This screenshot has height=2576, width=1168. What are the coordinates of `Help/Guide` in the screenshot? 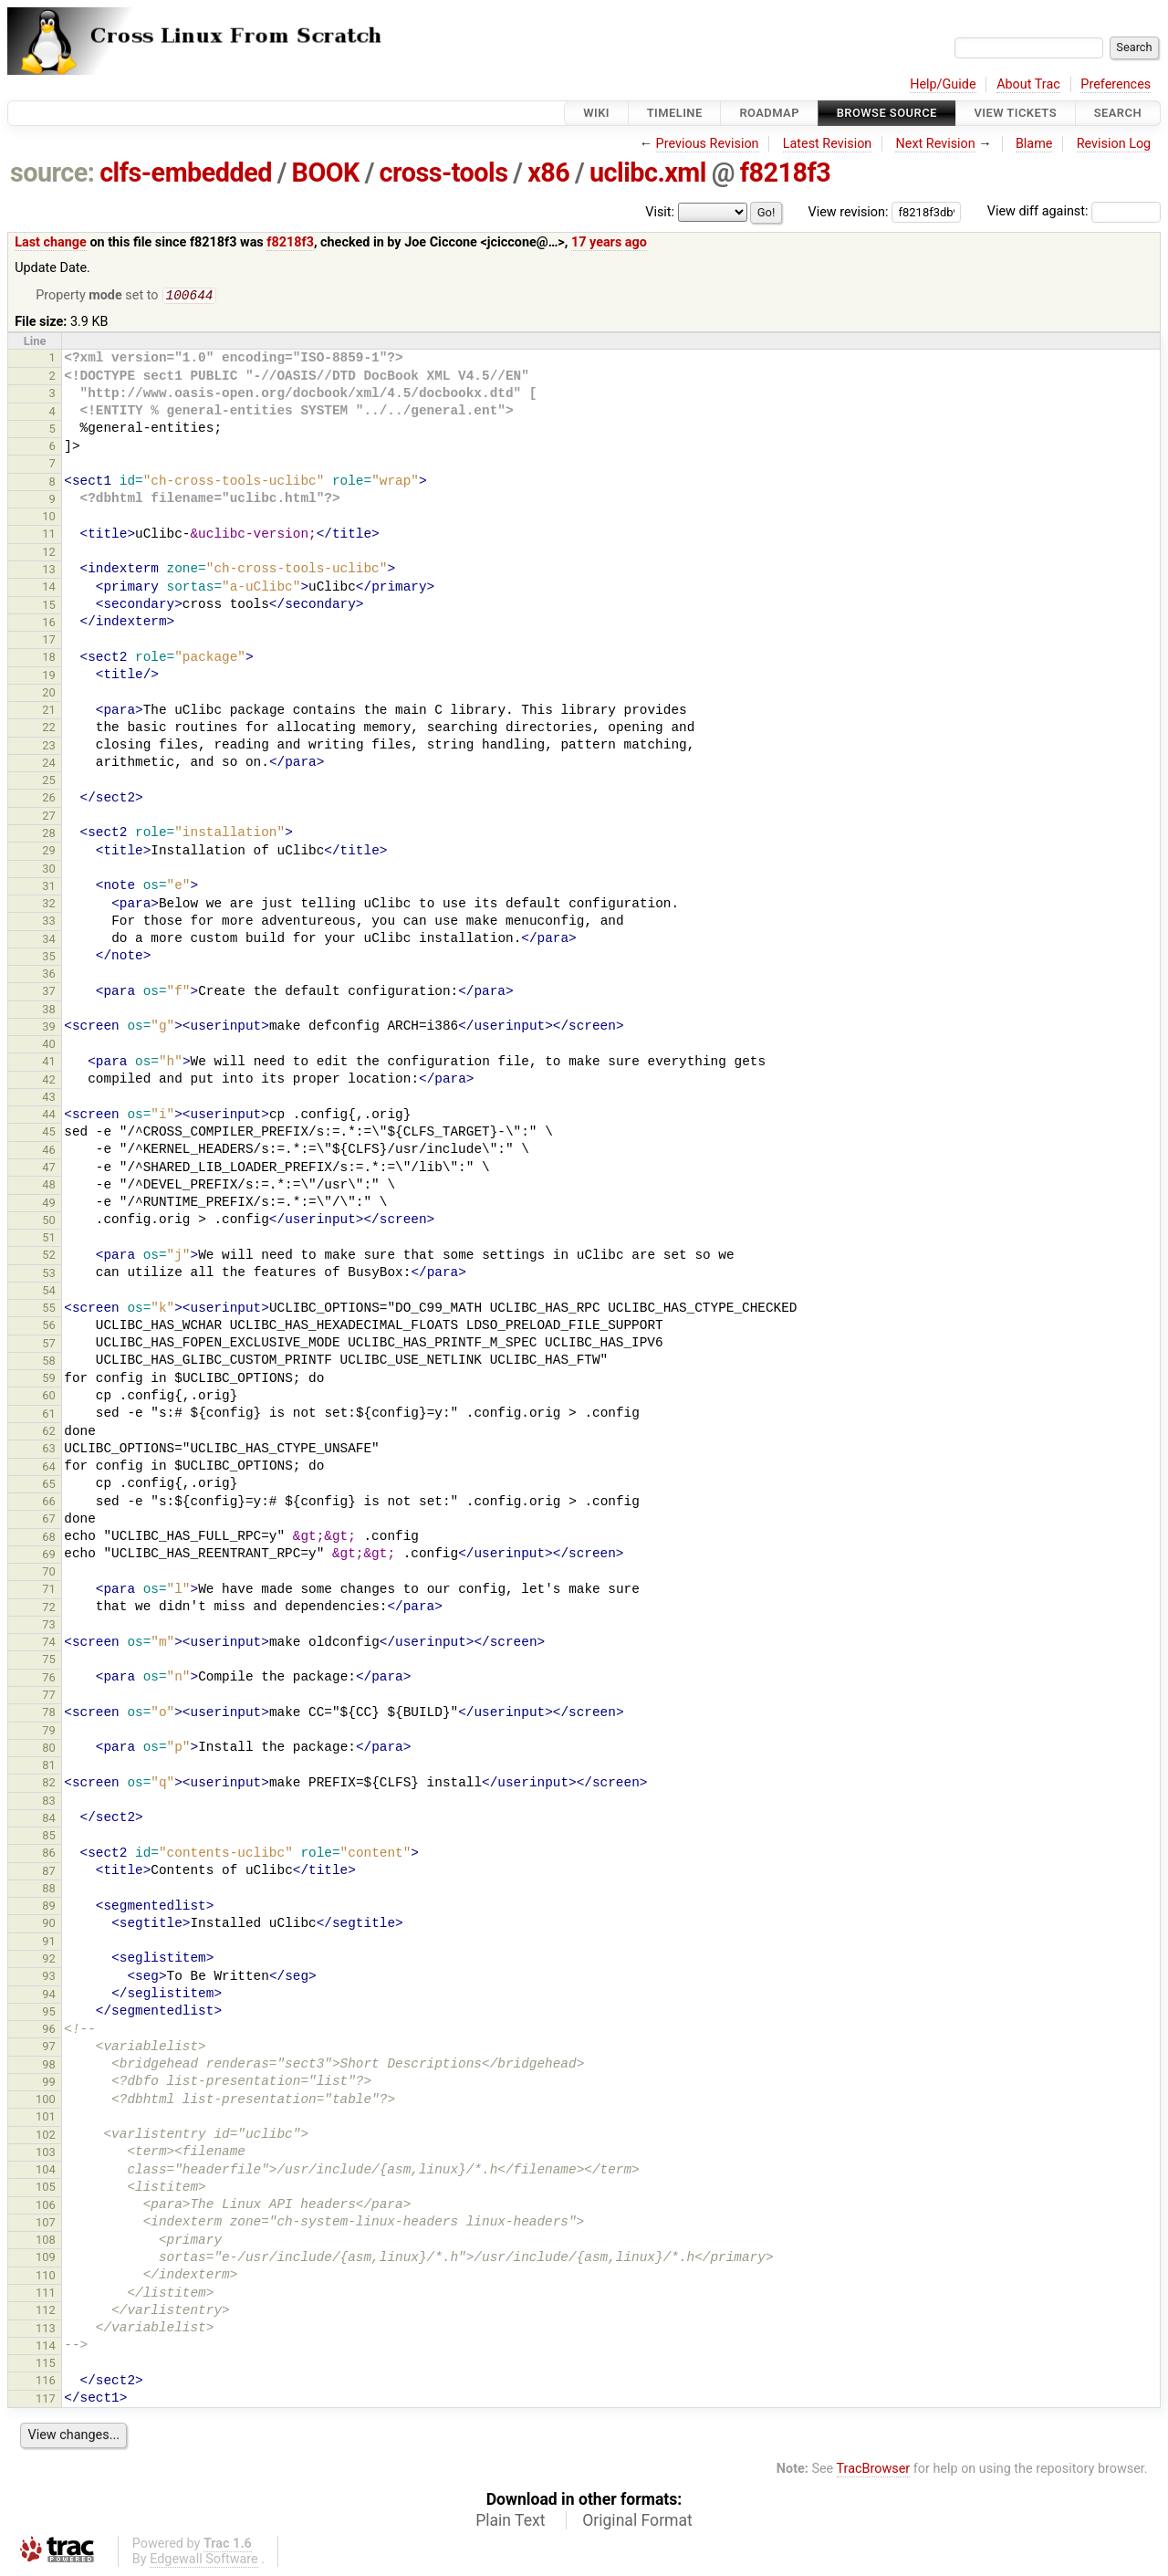 It's located at (942, 84).